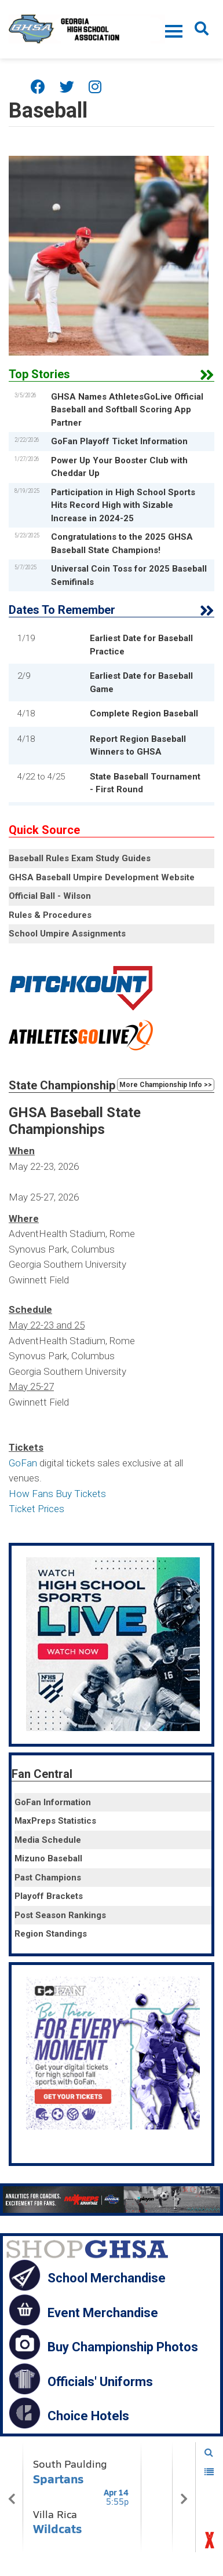 The width and height of the screenshot is (223, 2576). What do you see at coordinates (48, 1858) in the screenshot?
I see `Mizuno Baseball` at bounding box center [48, 1858].